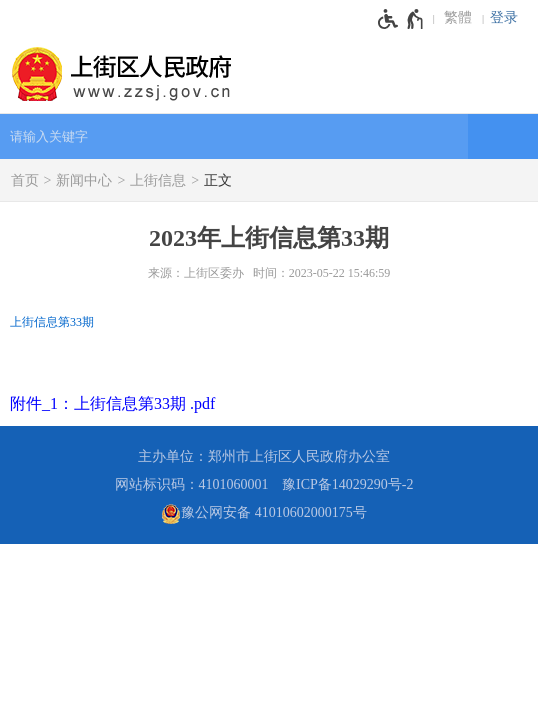  Describe the element at coordinates (264, 456) in the screenshot. I see `主办单位：郑州市上街区人民政府办公室` at that location.